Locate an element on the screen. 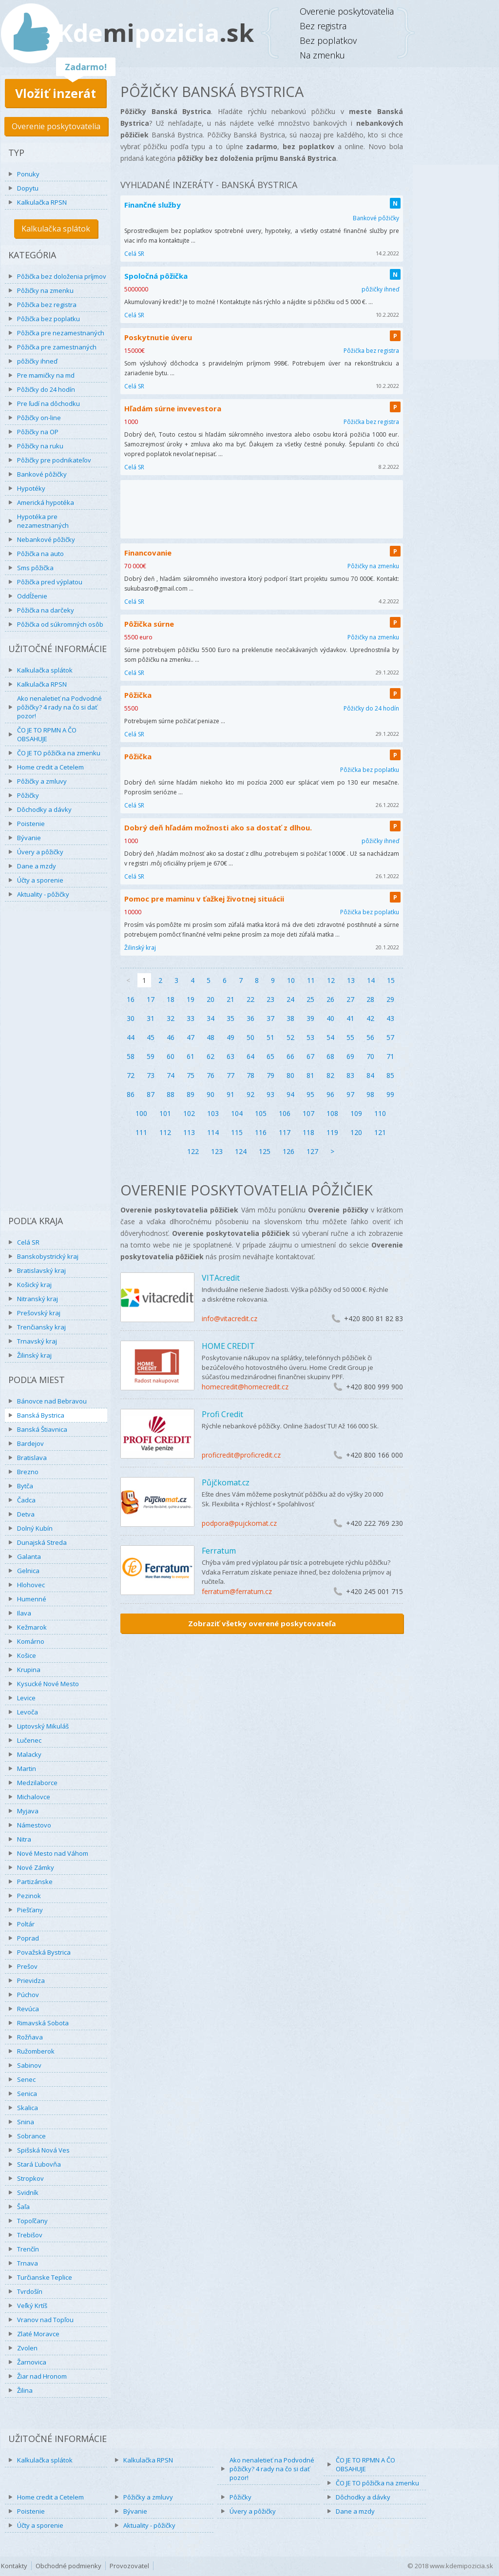 The height and width of the screenshot is (2576, 499). Bankové pôžičky is located at coordinates (42, 474).